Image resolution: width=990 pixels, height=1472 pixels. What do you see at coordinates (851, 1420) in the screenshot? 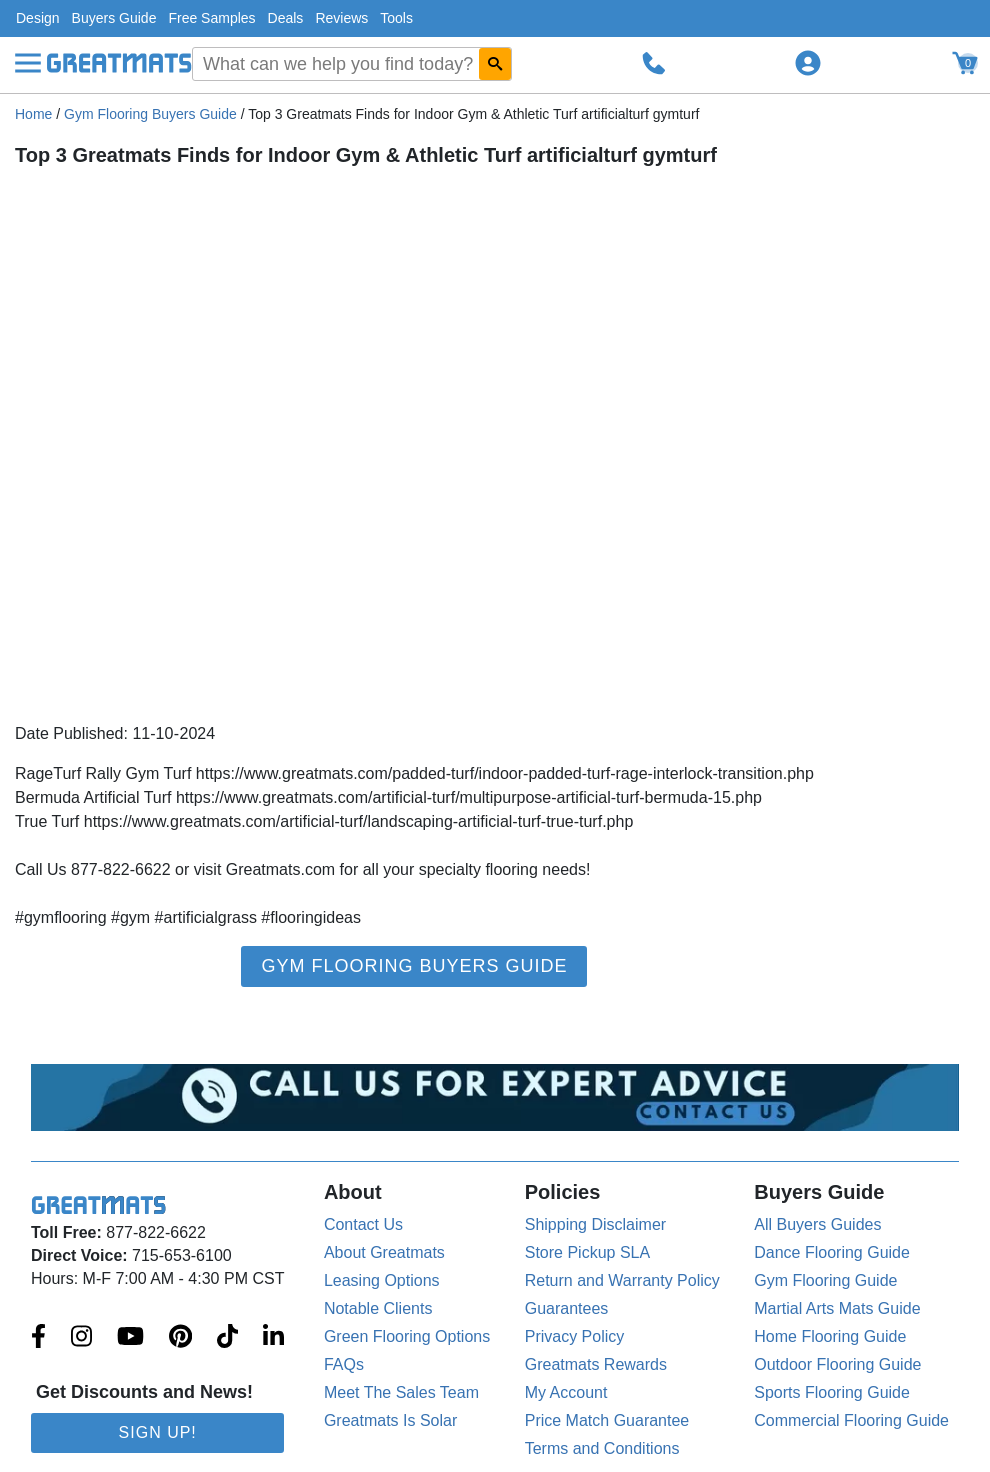
I see `Commercial Flooring Guide` at bounding box center [851, 1420].